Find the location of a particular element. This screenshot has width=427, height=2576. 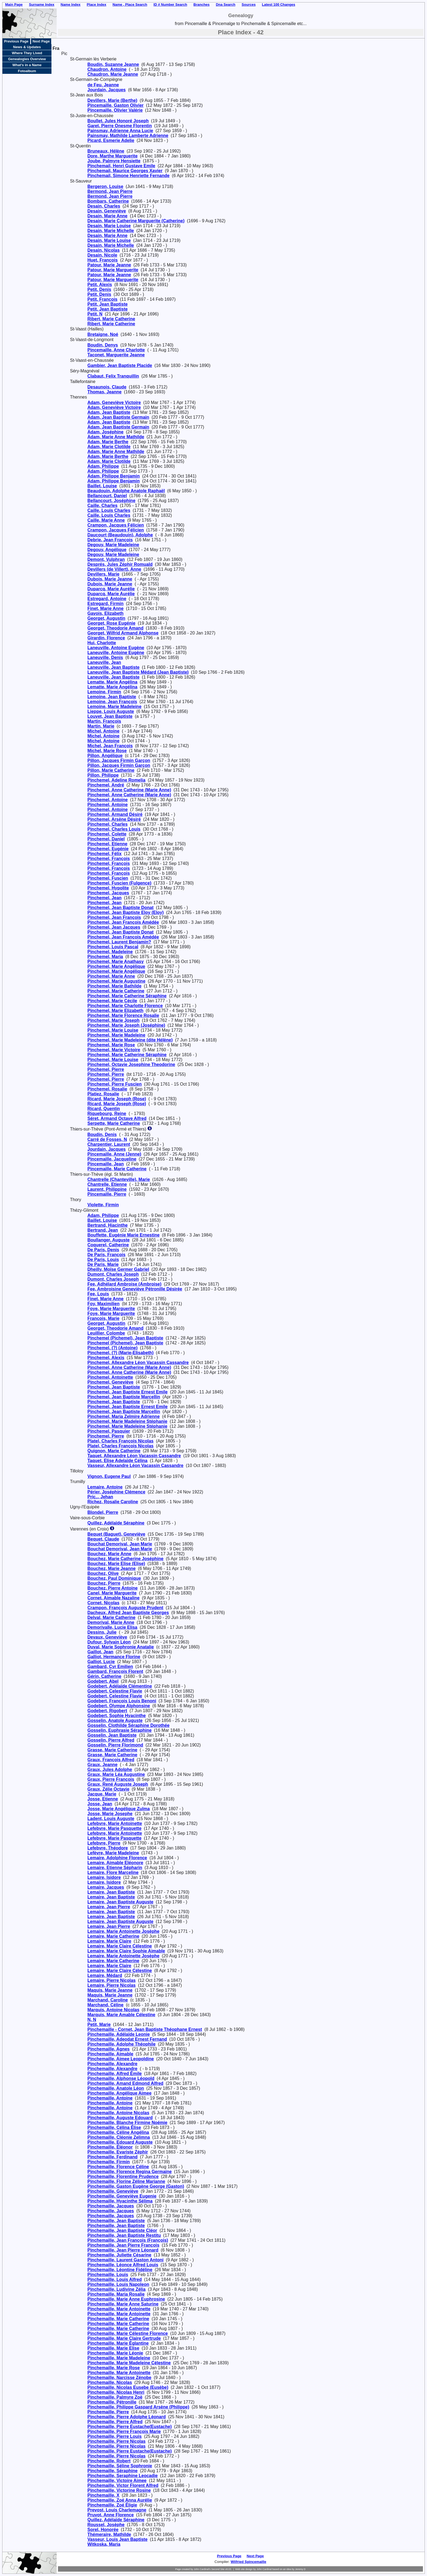

Marchand, Caroline is located at coordinates (107, 2000).